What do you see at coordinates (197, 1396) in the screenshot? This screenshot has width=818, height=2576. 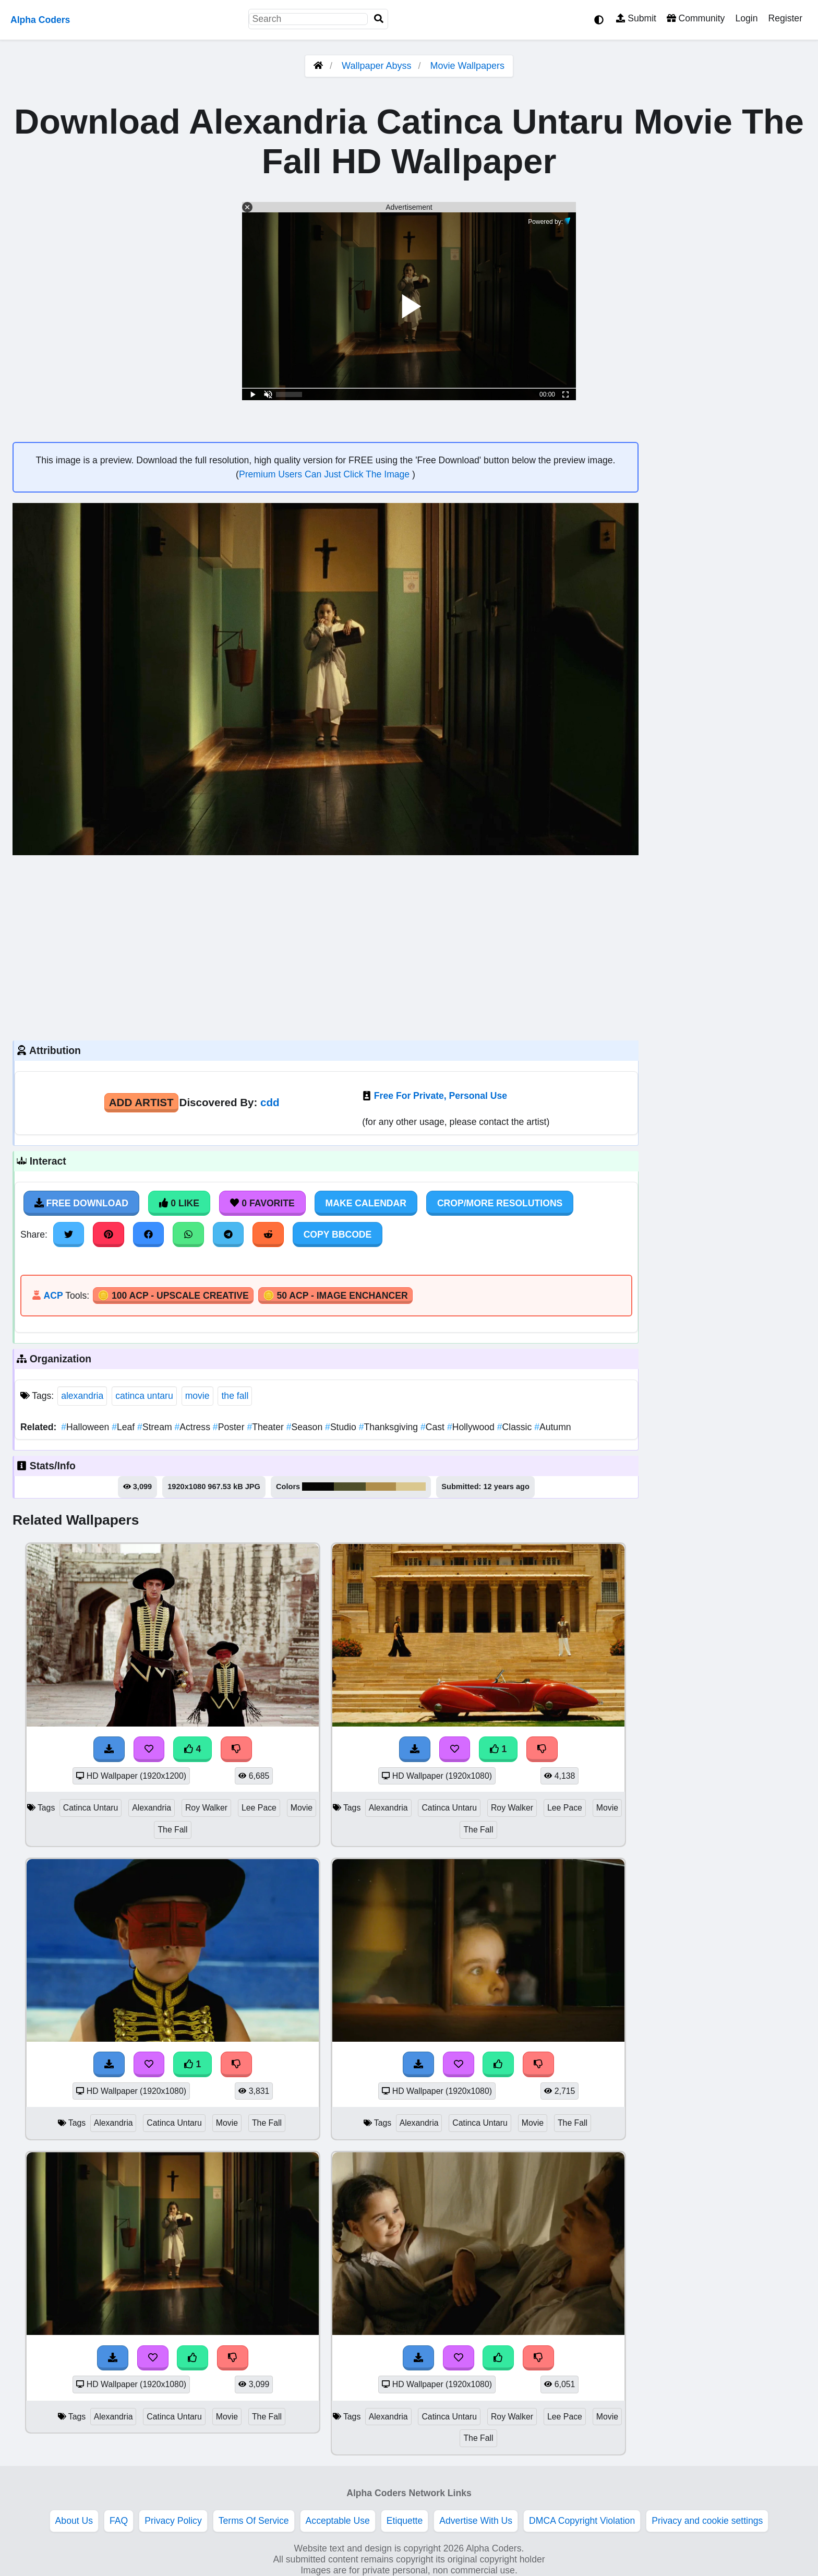 I see `movie` at bounding box center [197, 1396].